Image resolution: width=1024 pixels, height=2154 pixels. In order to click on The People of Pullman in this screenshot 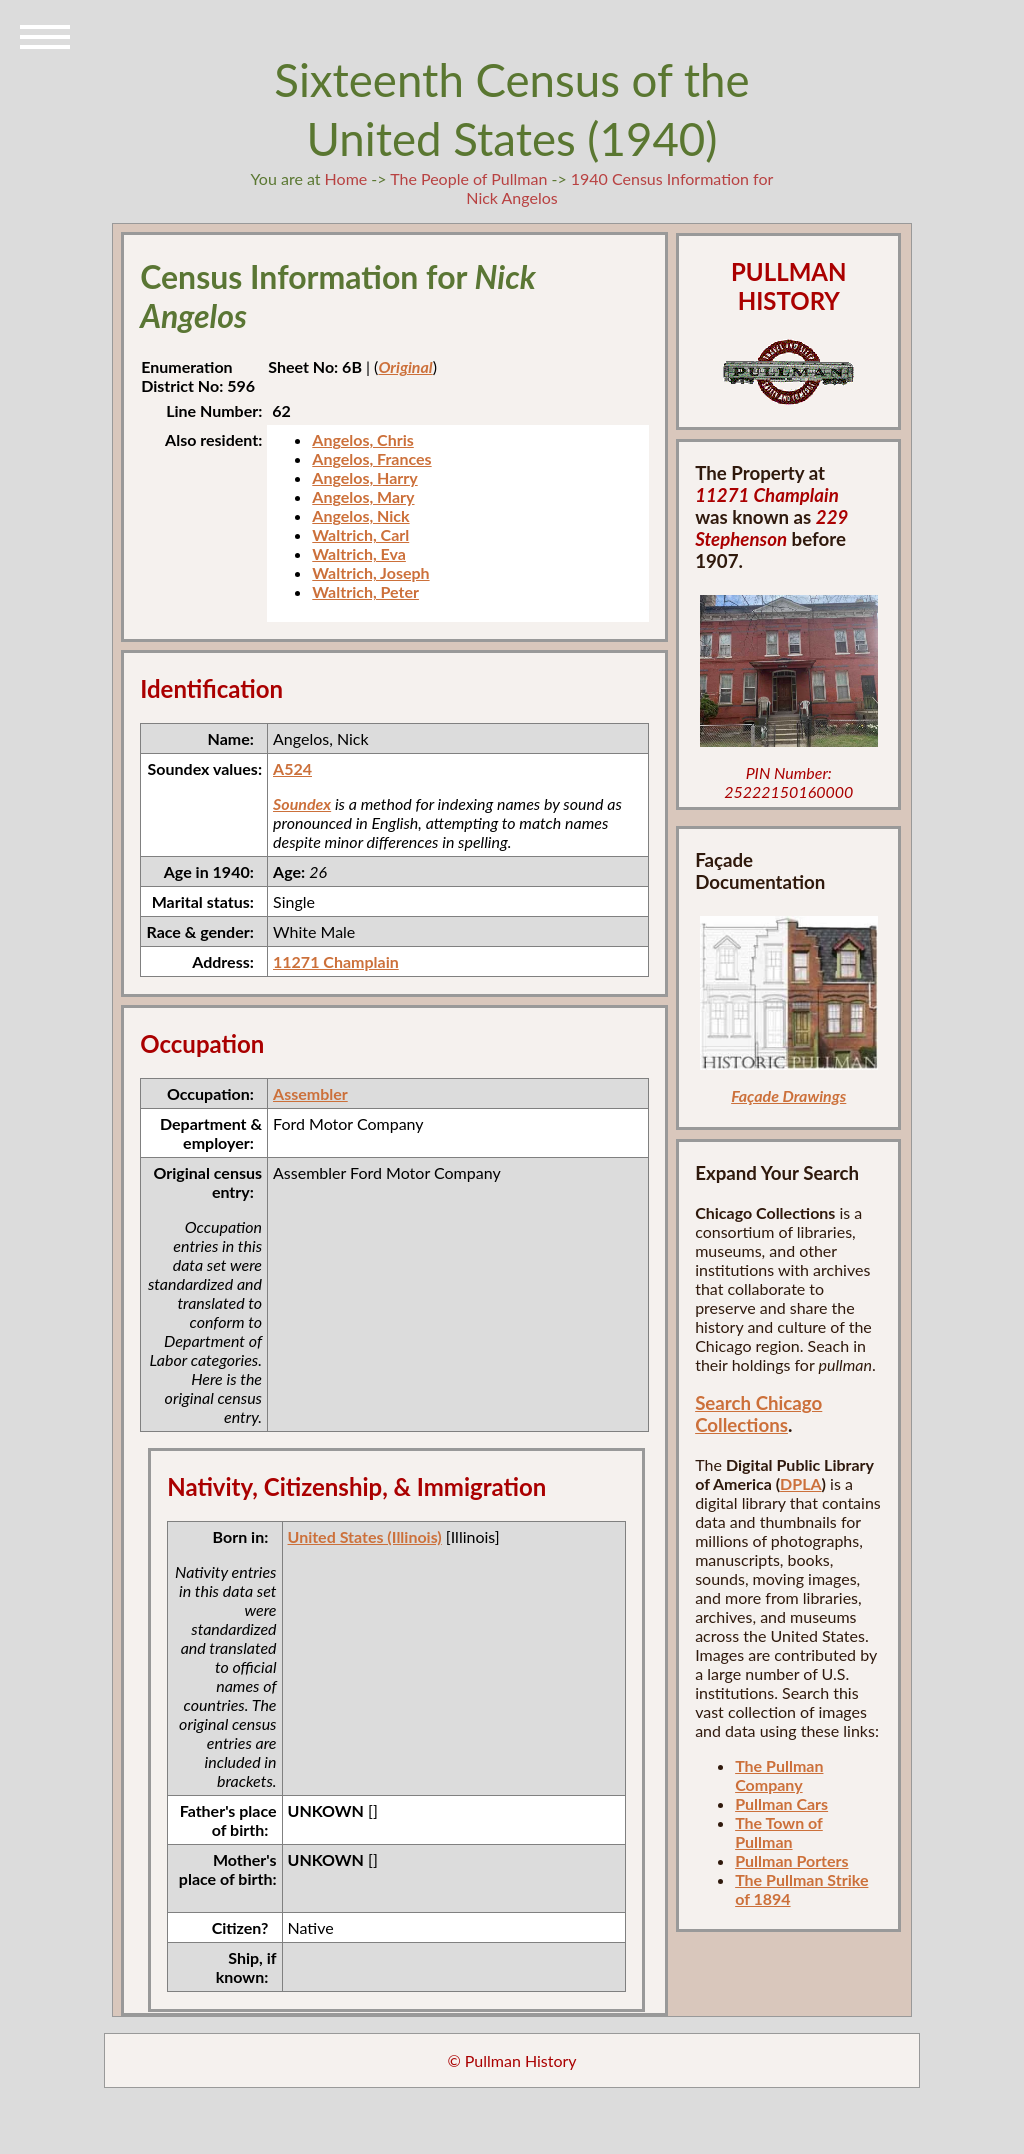, I will do `click(468, 178)`.